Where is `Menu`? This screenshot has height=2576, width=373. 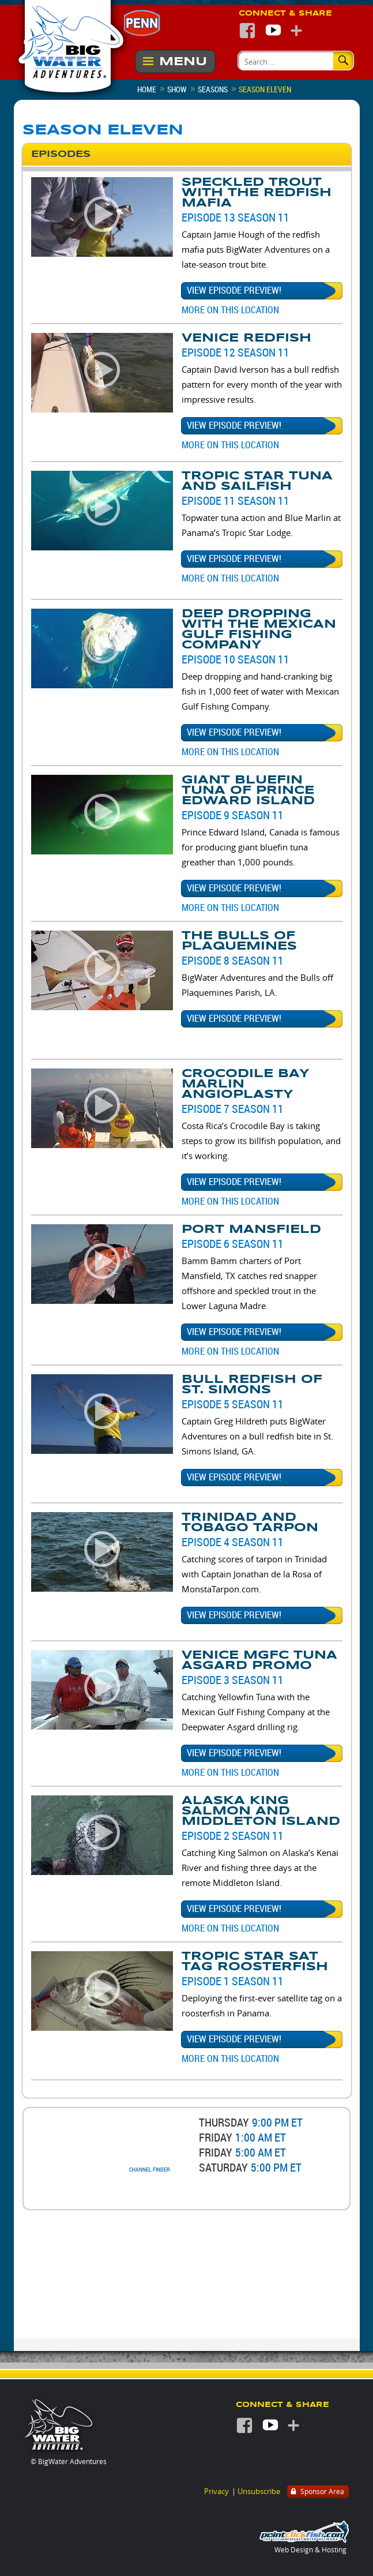
Menu is located at coordinates (183, 61).